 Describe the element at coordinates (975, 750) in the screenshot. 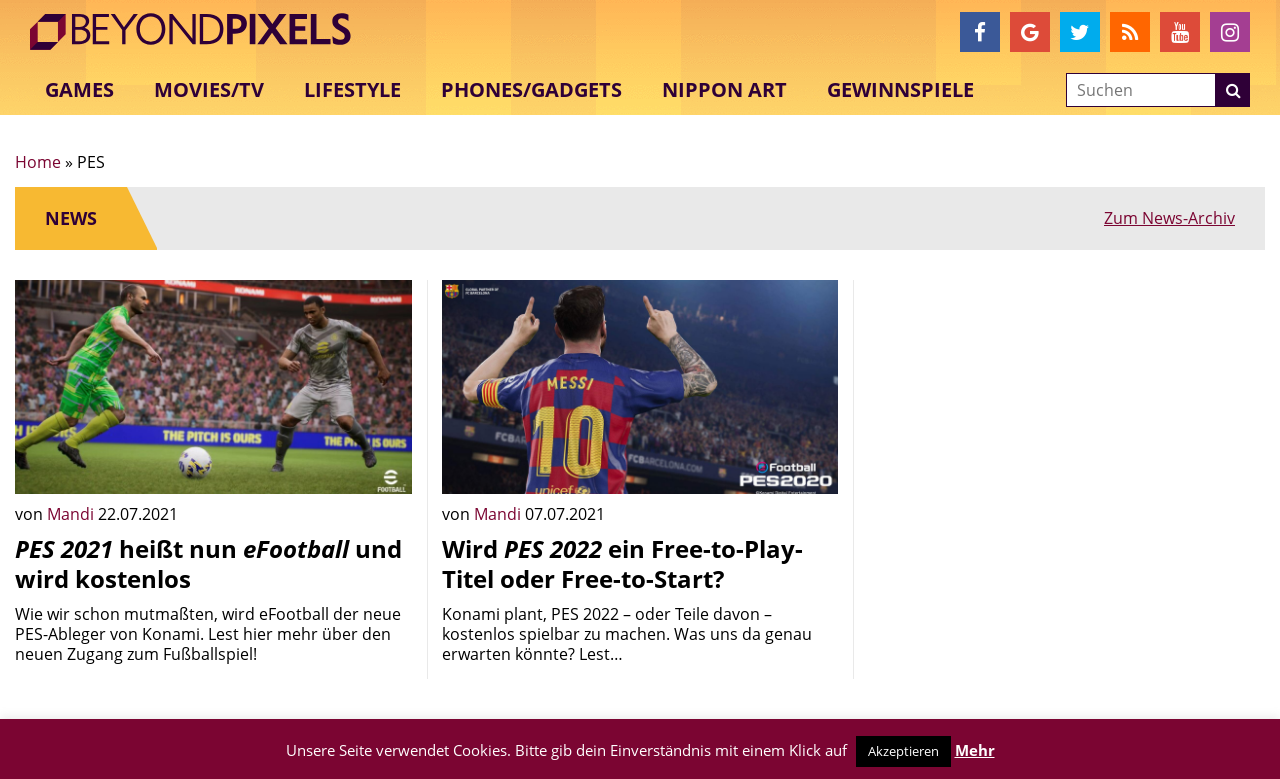

I see `Mehr` at that location.